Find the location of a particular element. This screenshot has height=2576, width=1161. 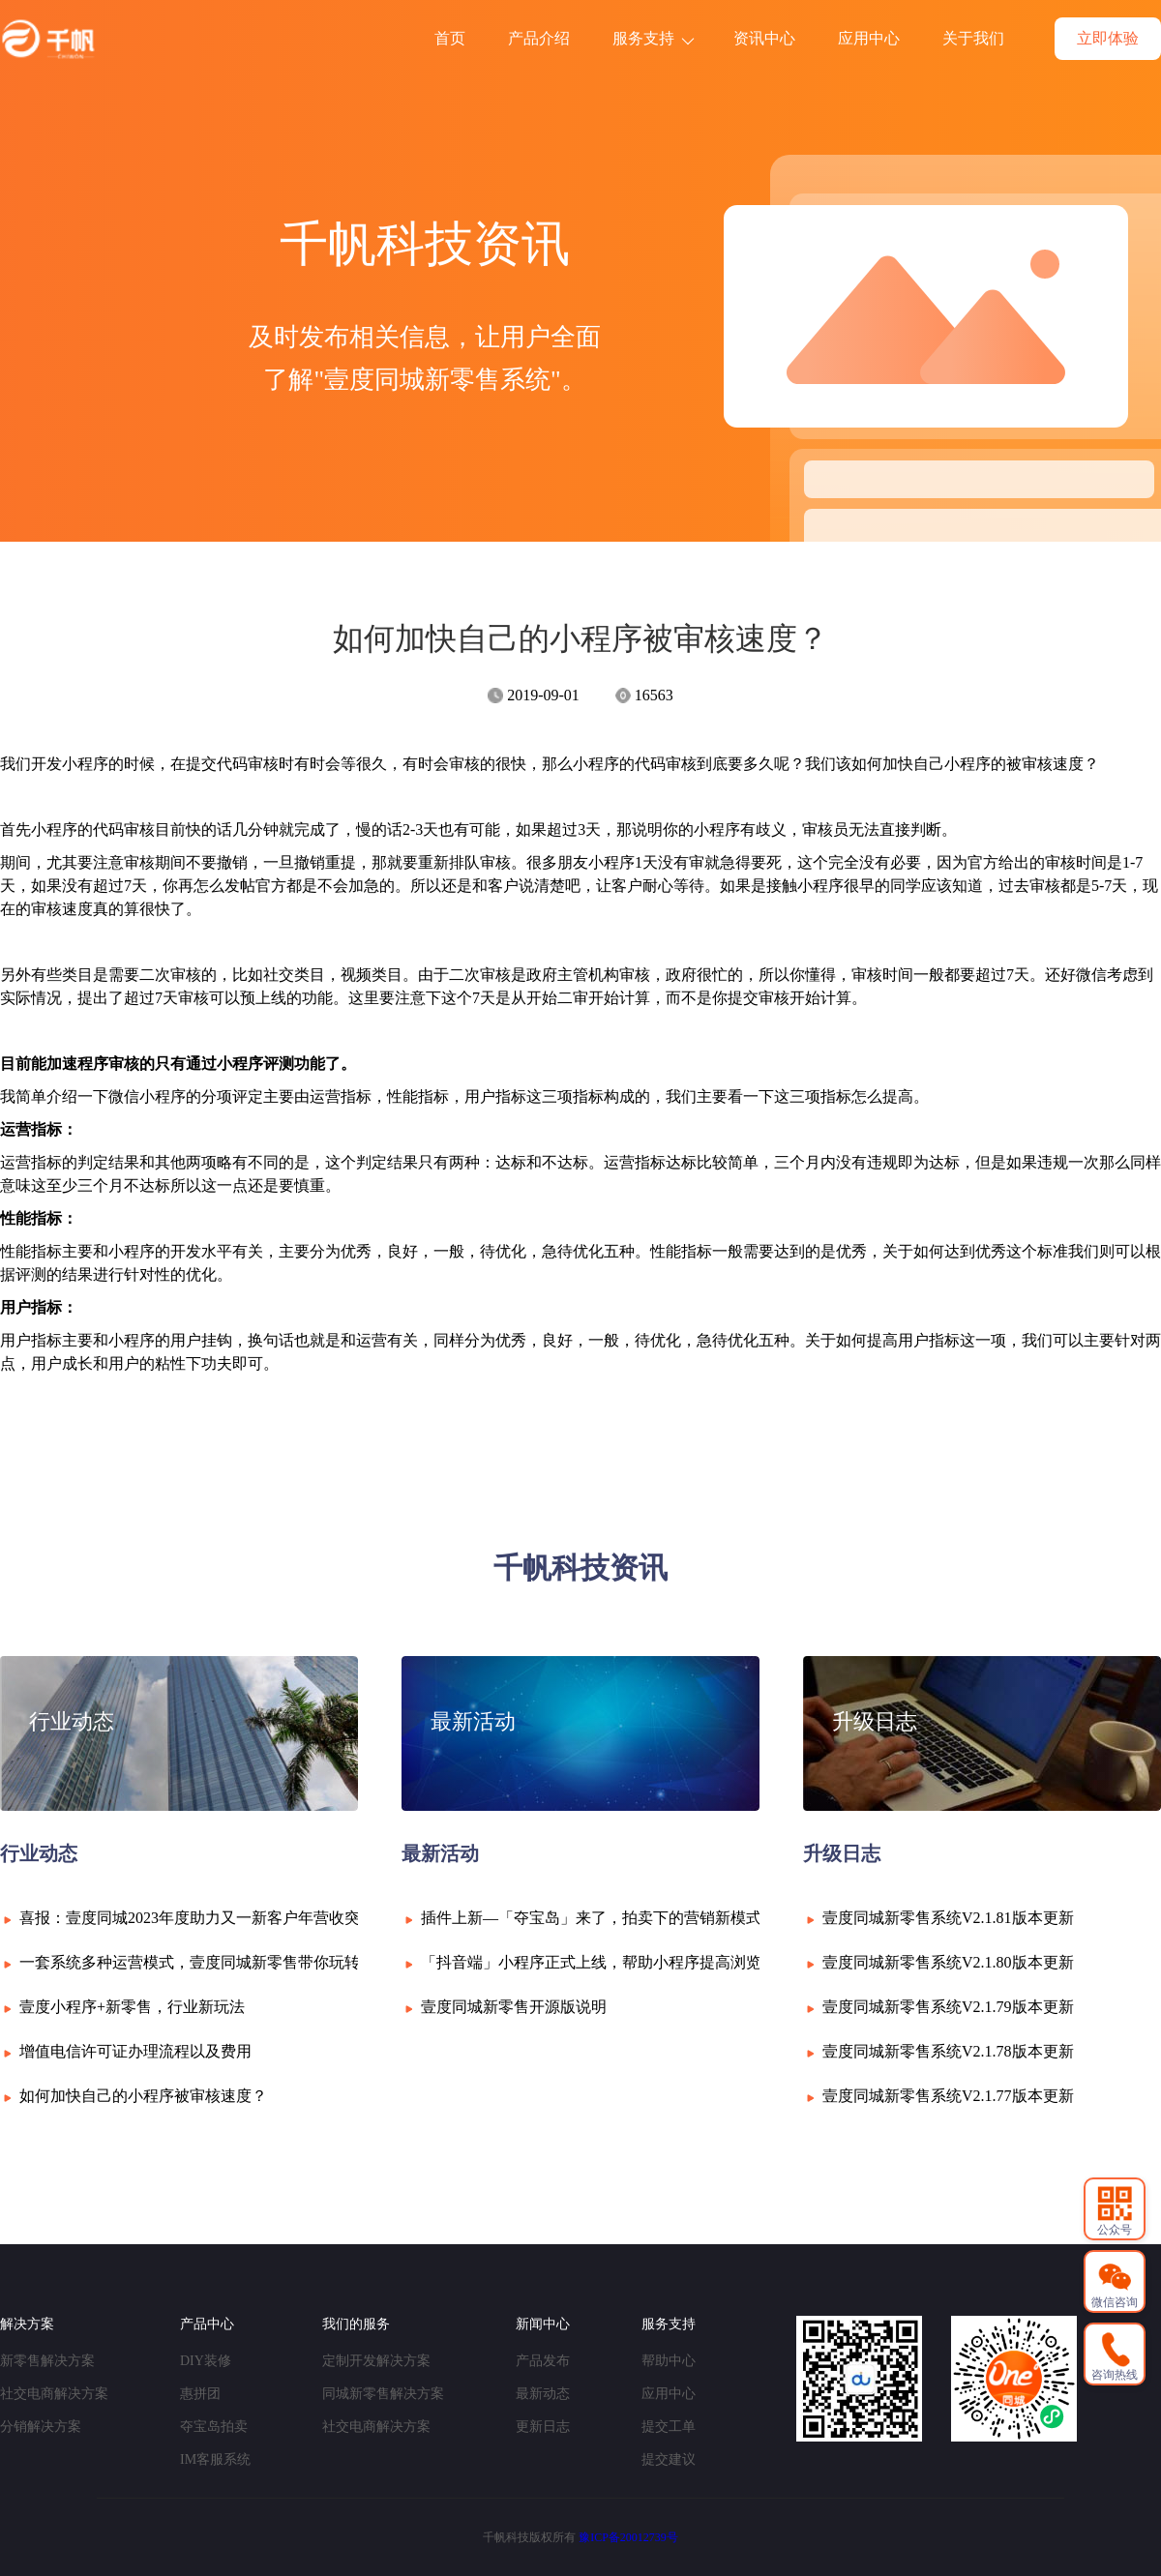

「抖音端」小程序正式上线，帮助小程序提高浏览量，同时强化升级小程序！！! is located at coordinates (694, 1962).